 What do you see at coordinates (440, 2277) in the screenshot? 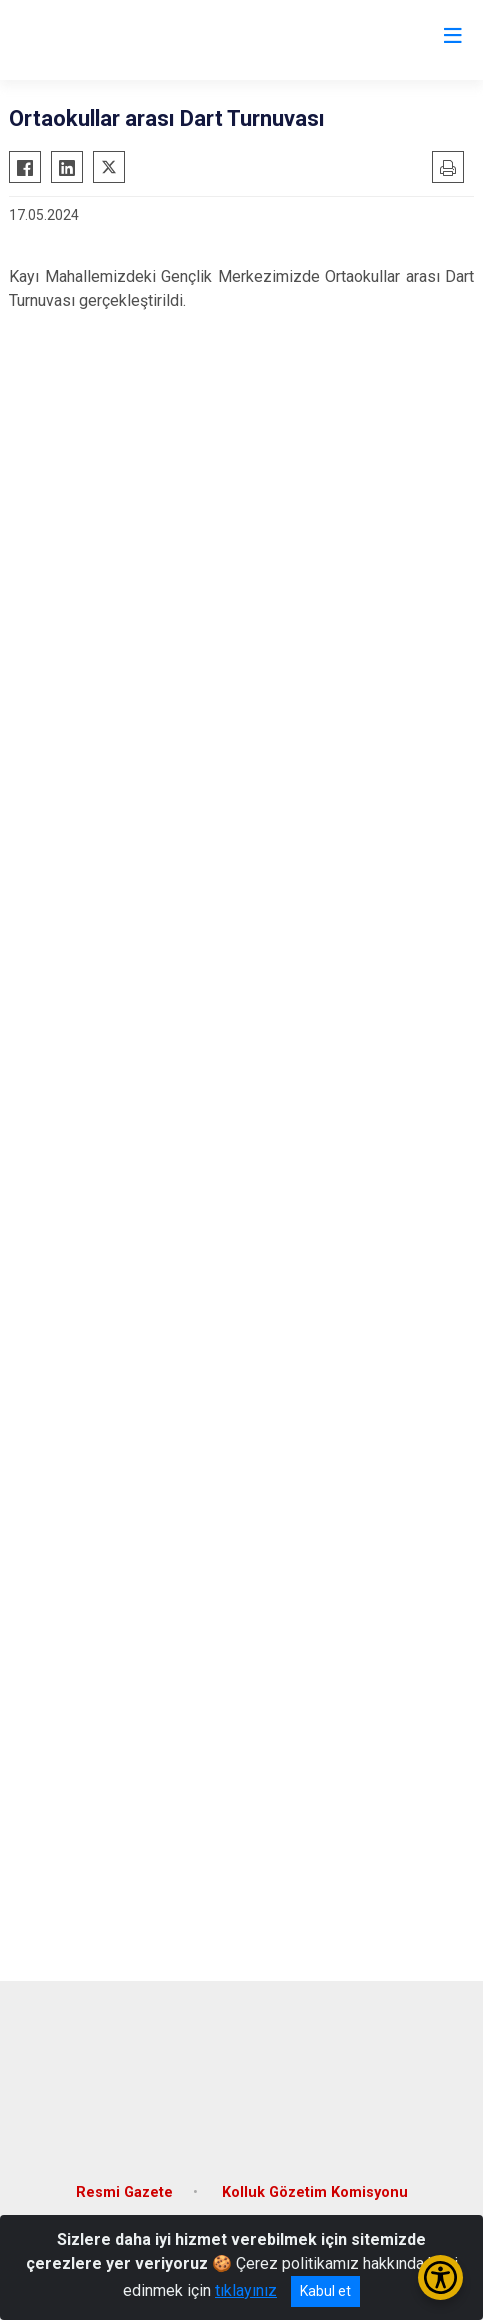
I see `[Erişilebilirlik Menüsünü Aç/Kapat]` at bounding box center [440, 2277].